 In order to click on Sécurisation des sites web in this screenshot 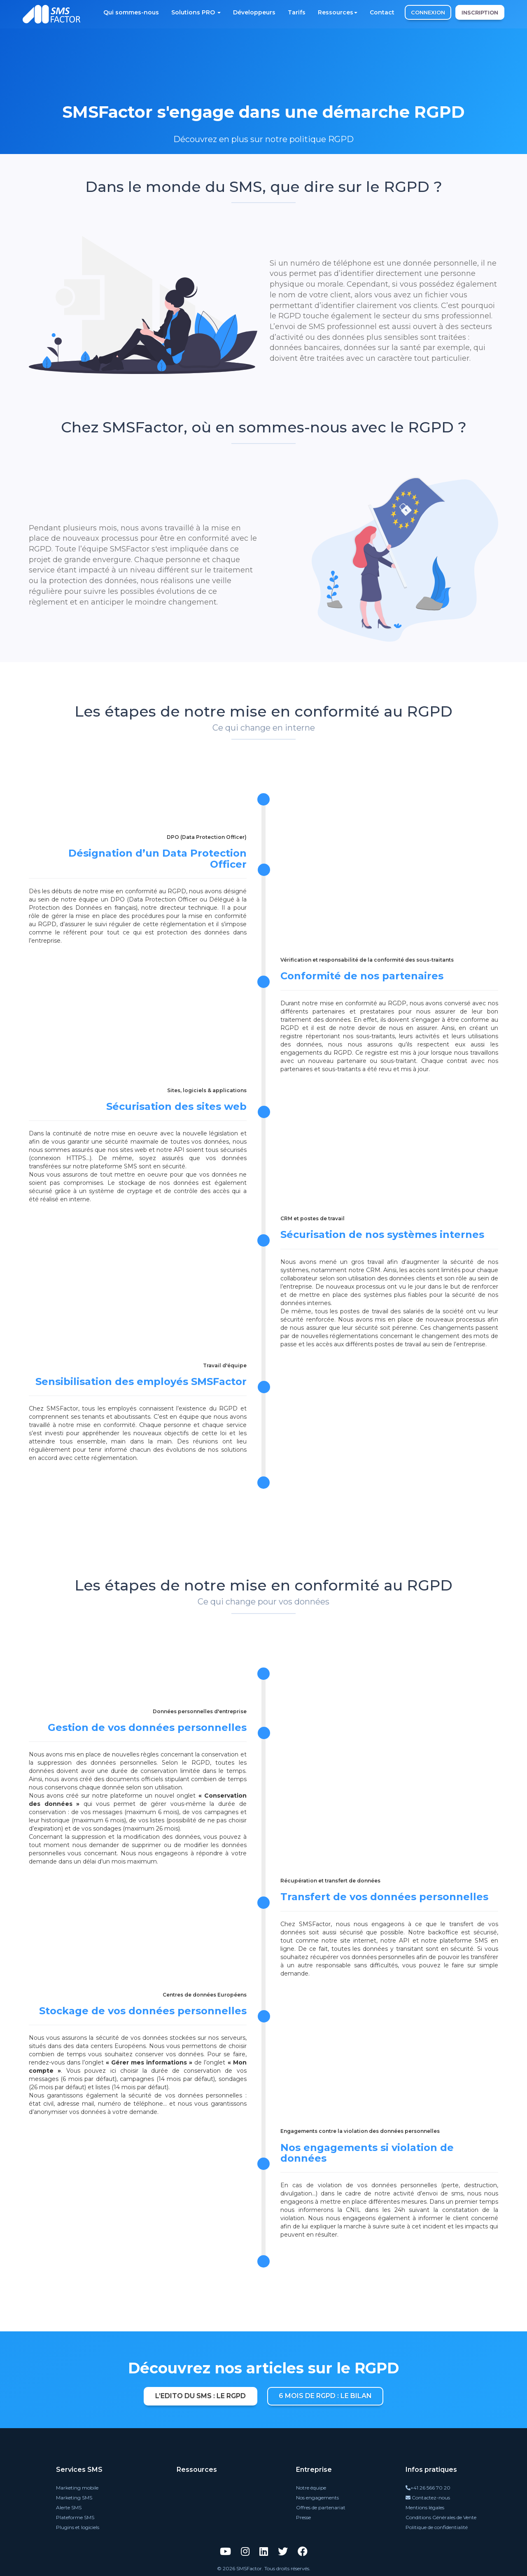, I will do `click(176, 1106)`.